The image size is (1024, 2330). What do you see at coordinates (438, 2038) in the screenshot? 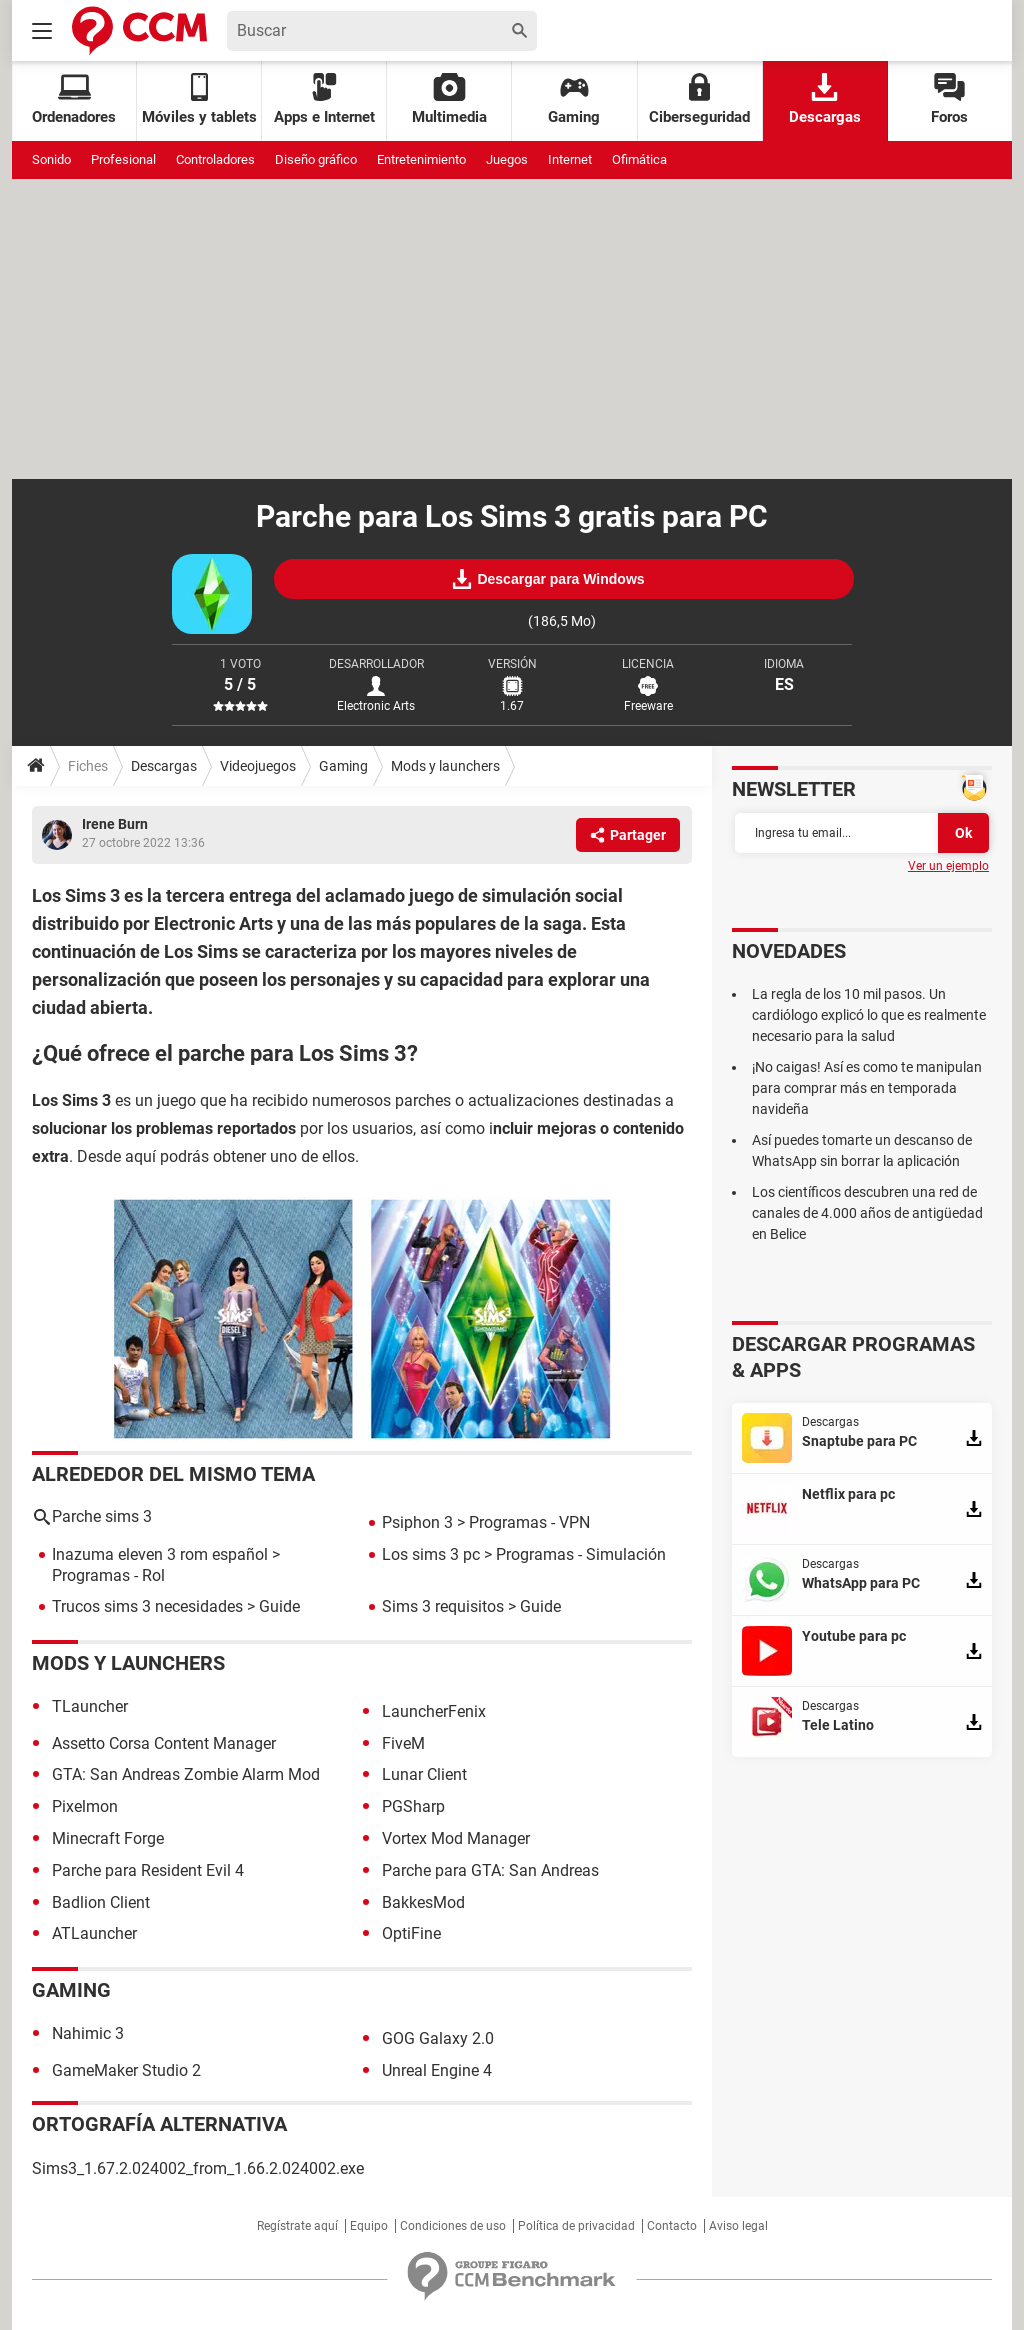
I see `GOG Galaxy 2.0` at bounding box center [438, 2038].